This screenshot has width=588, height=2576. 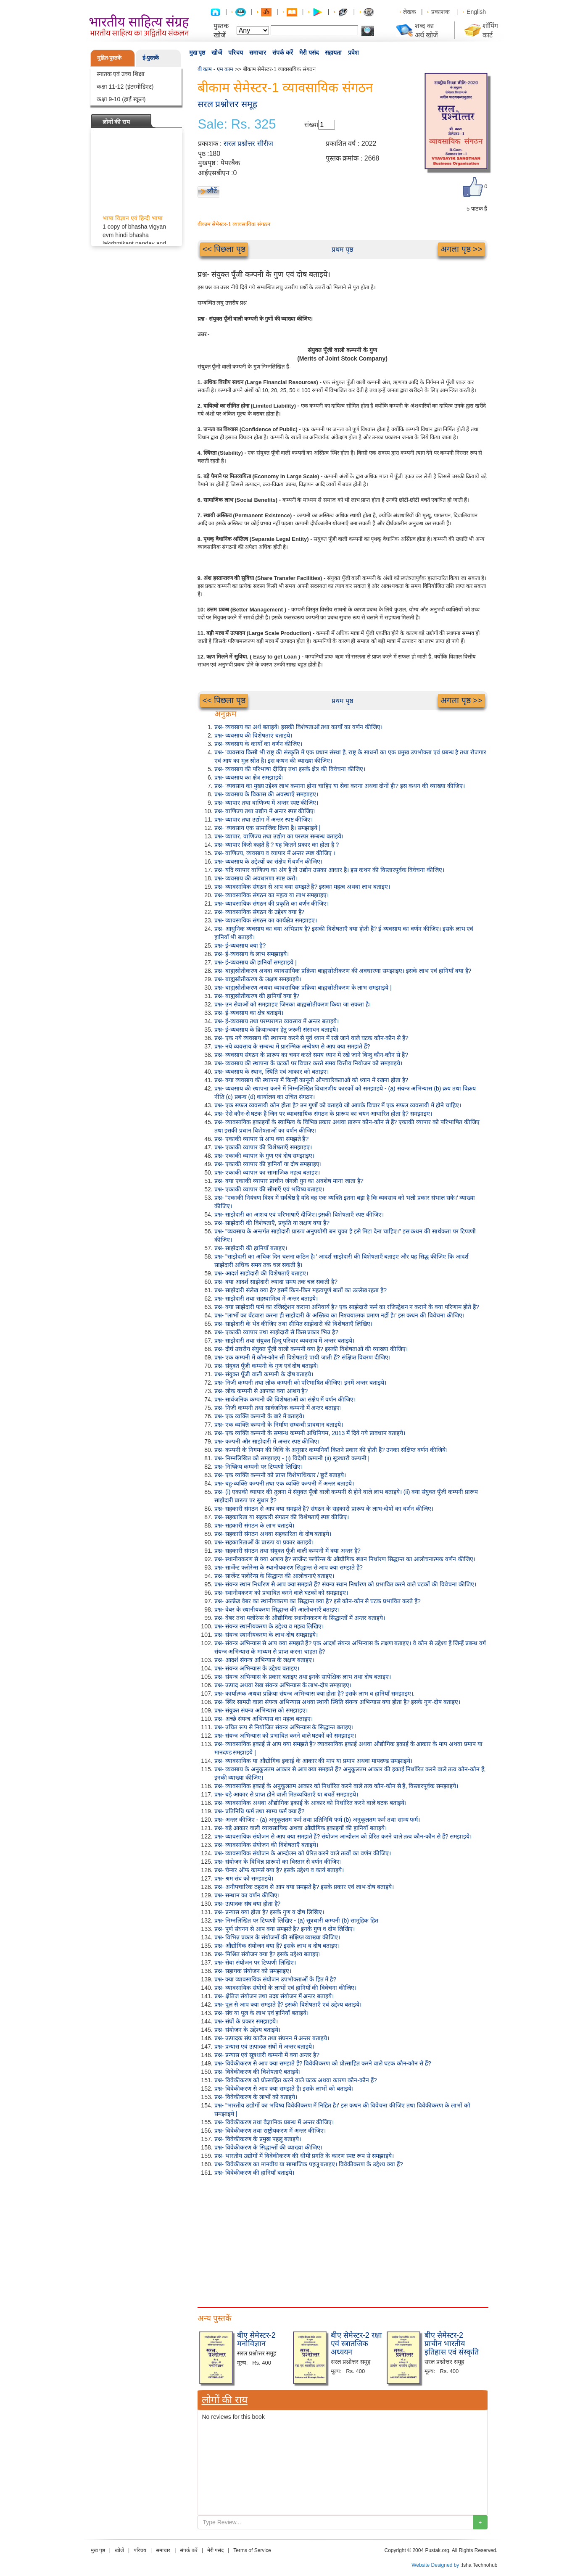 I want to click on प्रश्न- व्यावसायिक या औद्योगिक इकाई के आकार की माप या प्रमाप अथवा मापदण्ड समझाइये।, so click(x=313, y=1760).